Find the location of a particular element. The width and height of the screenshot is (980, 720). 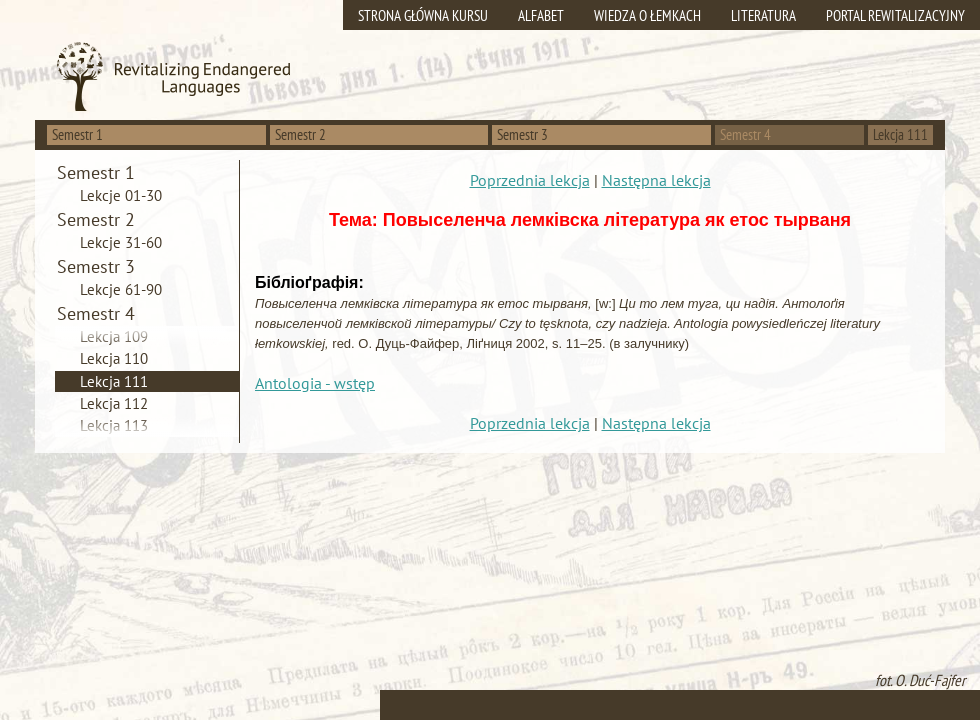

Strona główna kursu is located at coordinates (423, 15).